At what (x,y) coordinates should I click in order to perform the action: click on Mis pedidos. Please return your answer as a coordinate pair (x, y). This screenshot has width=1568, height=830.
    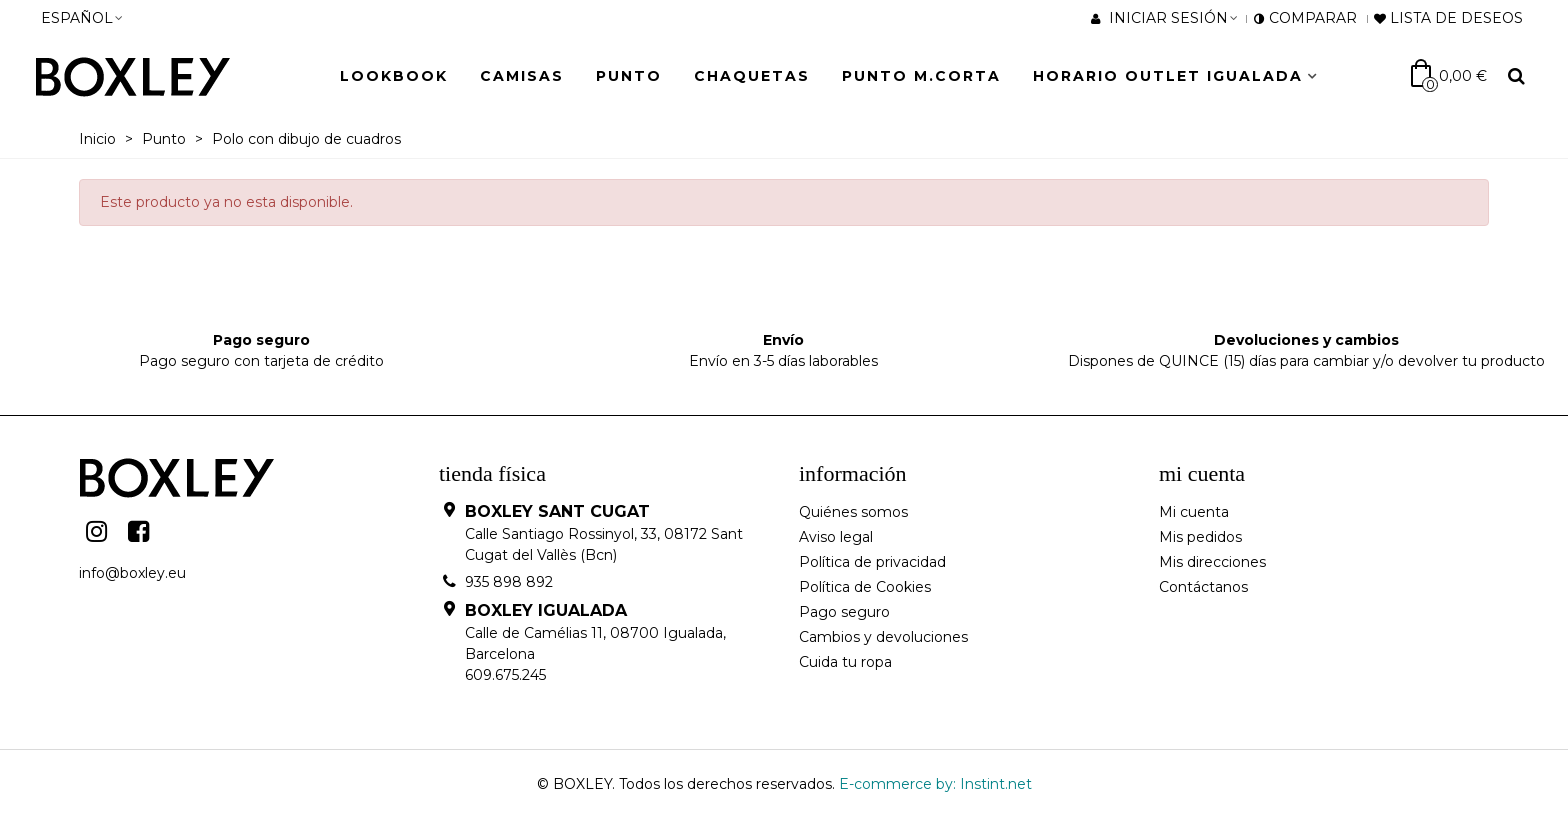
    Looking at the image, I should click on (1200, 537).